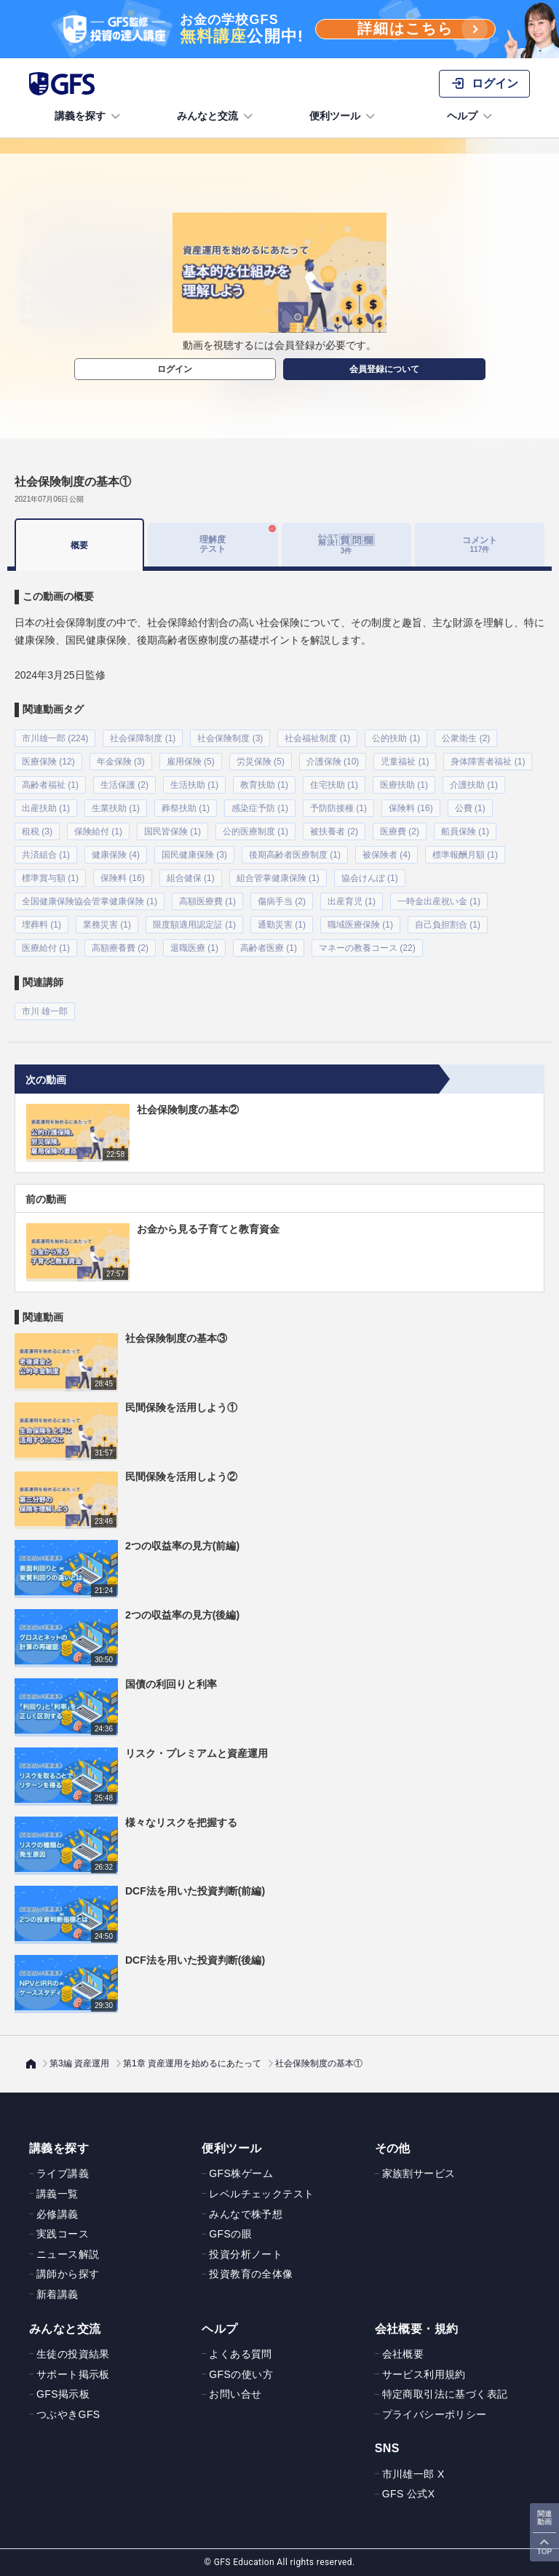 The height and width of the screenshot is (2576, 559). Describe the element at coordinates (120, 948) in the screenshot. I see `高額療養費 (2)` at that location.